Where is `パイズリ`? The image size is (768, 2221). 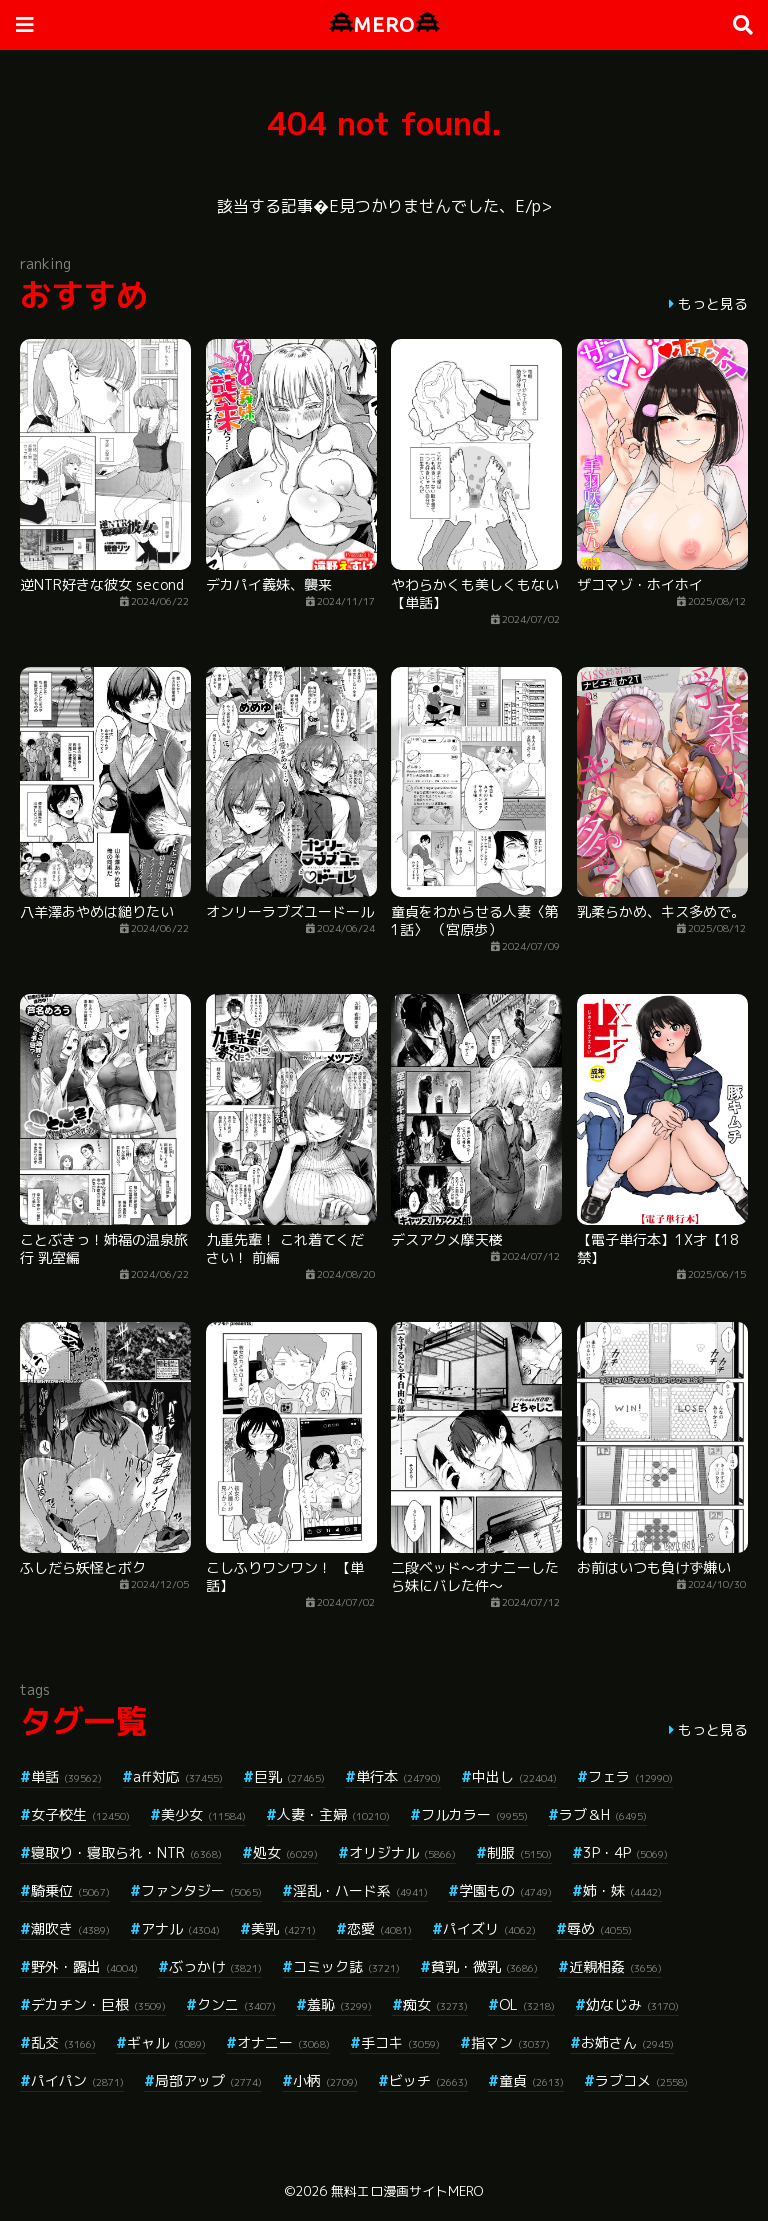 パイズリ is located at coordinates (489, 1928).